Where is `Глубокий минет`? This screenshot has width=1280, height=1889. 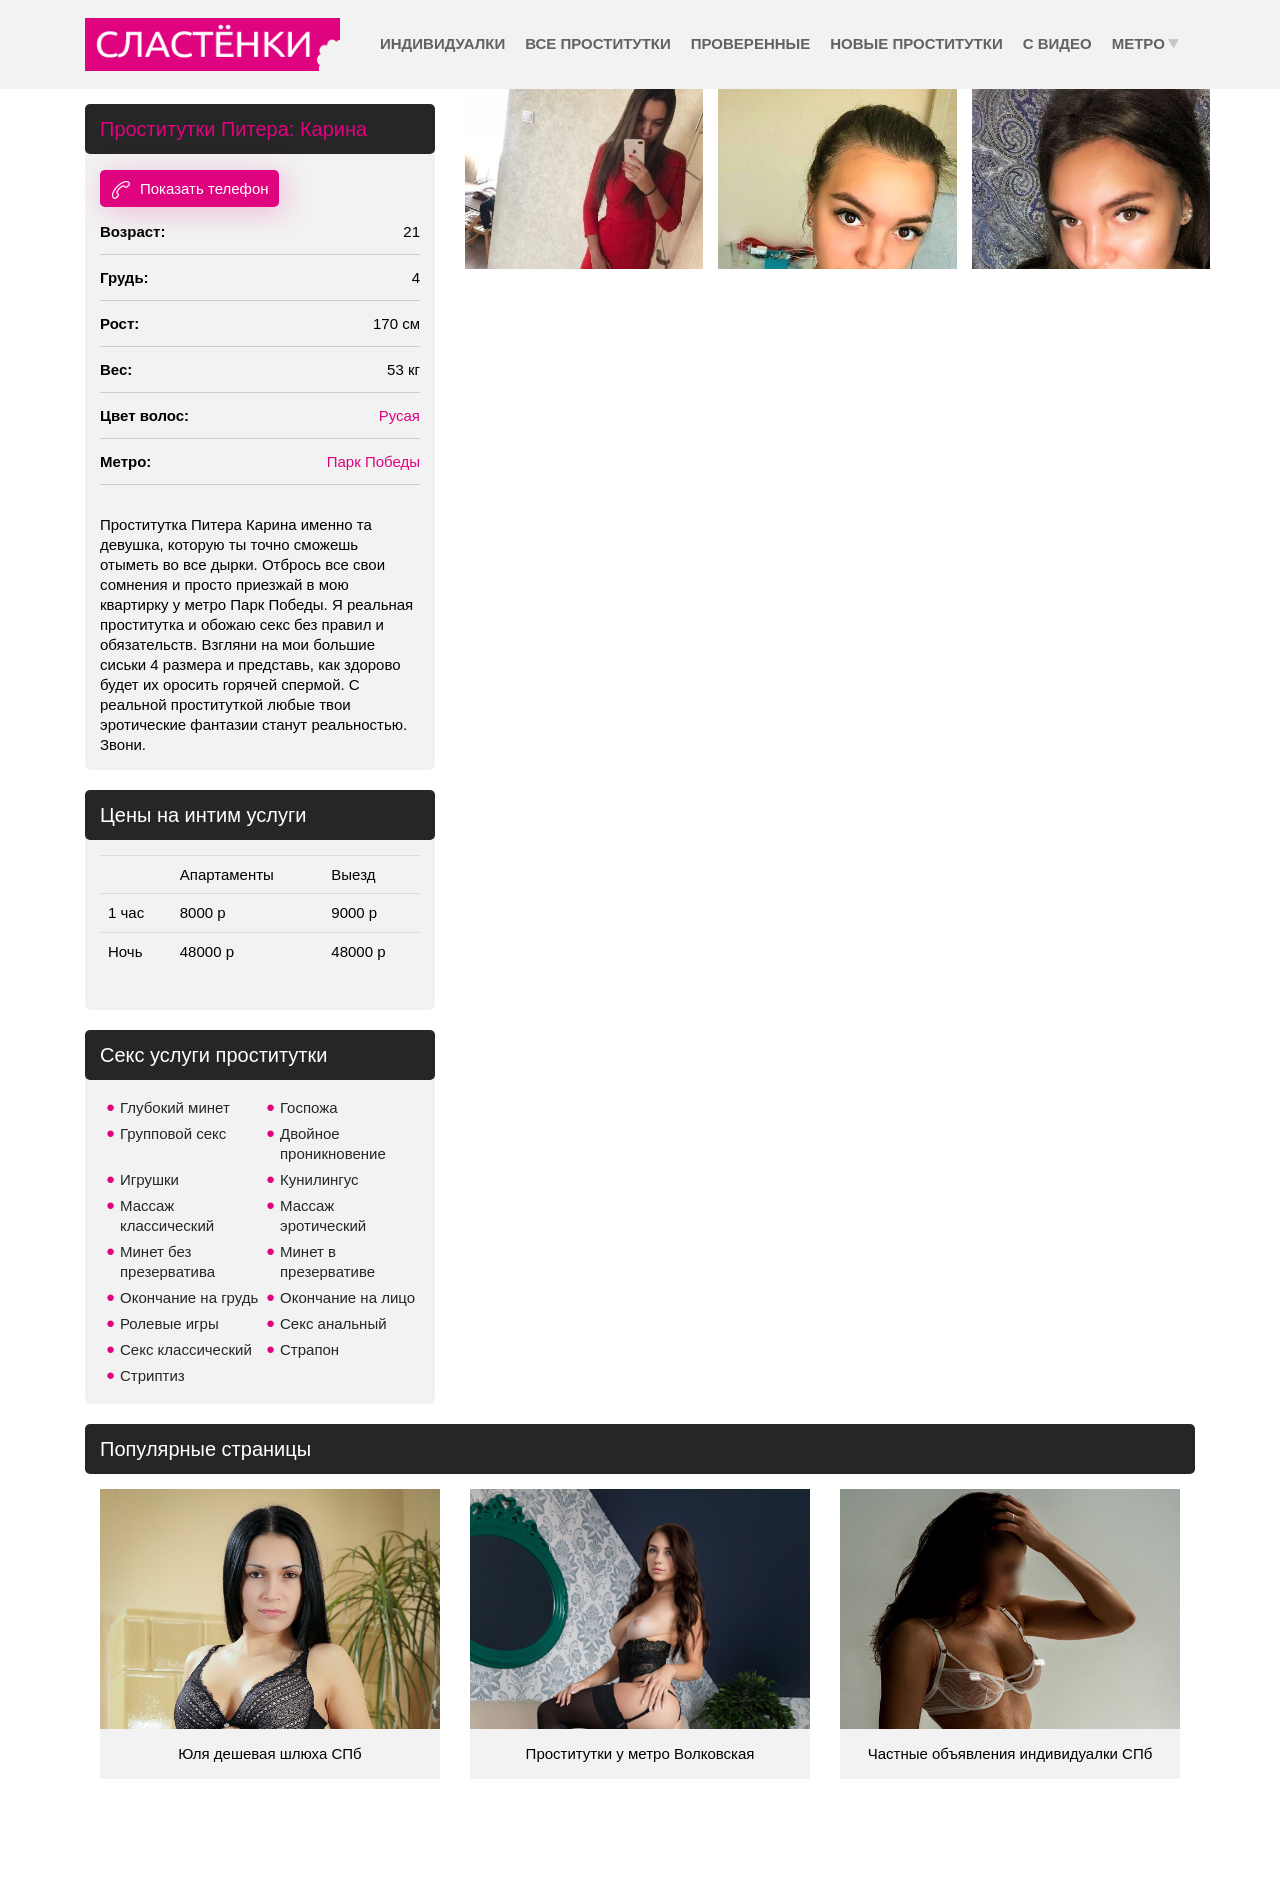
Глубокий минет is located at coordinates (175, 1107).